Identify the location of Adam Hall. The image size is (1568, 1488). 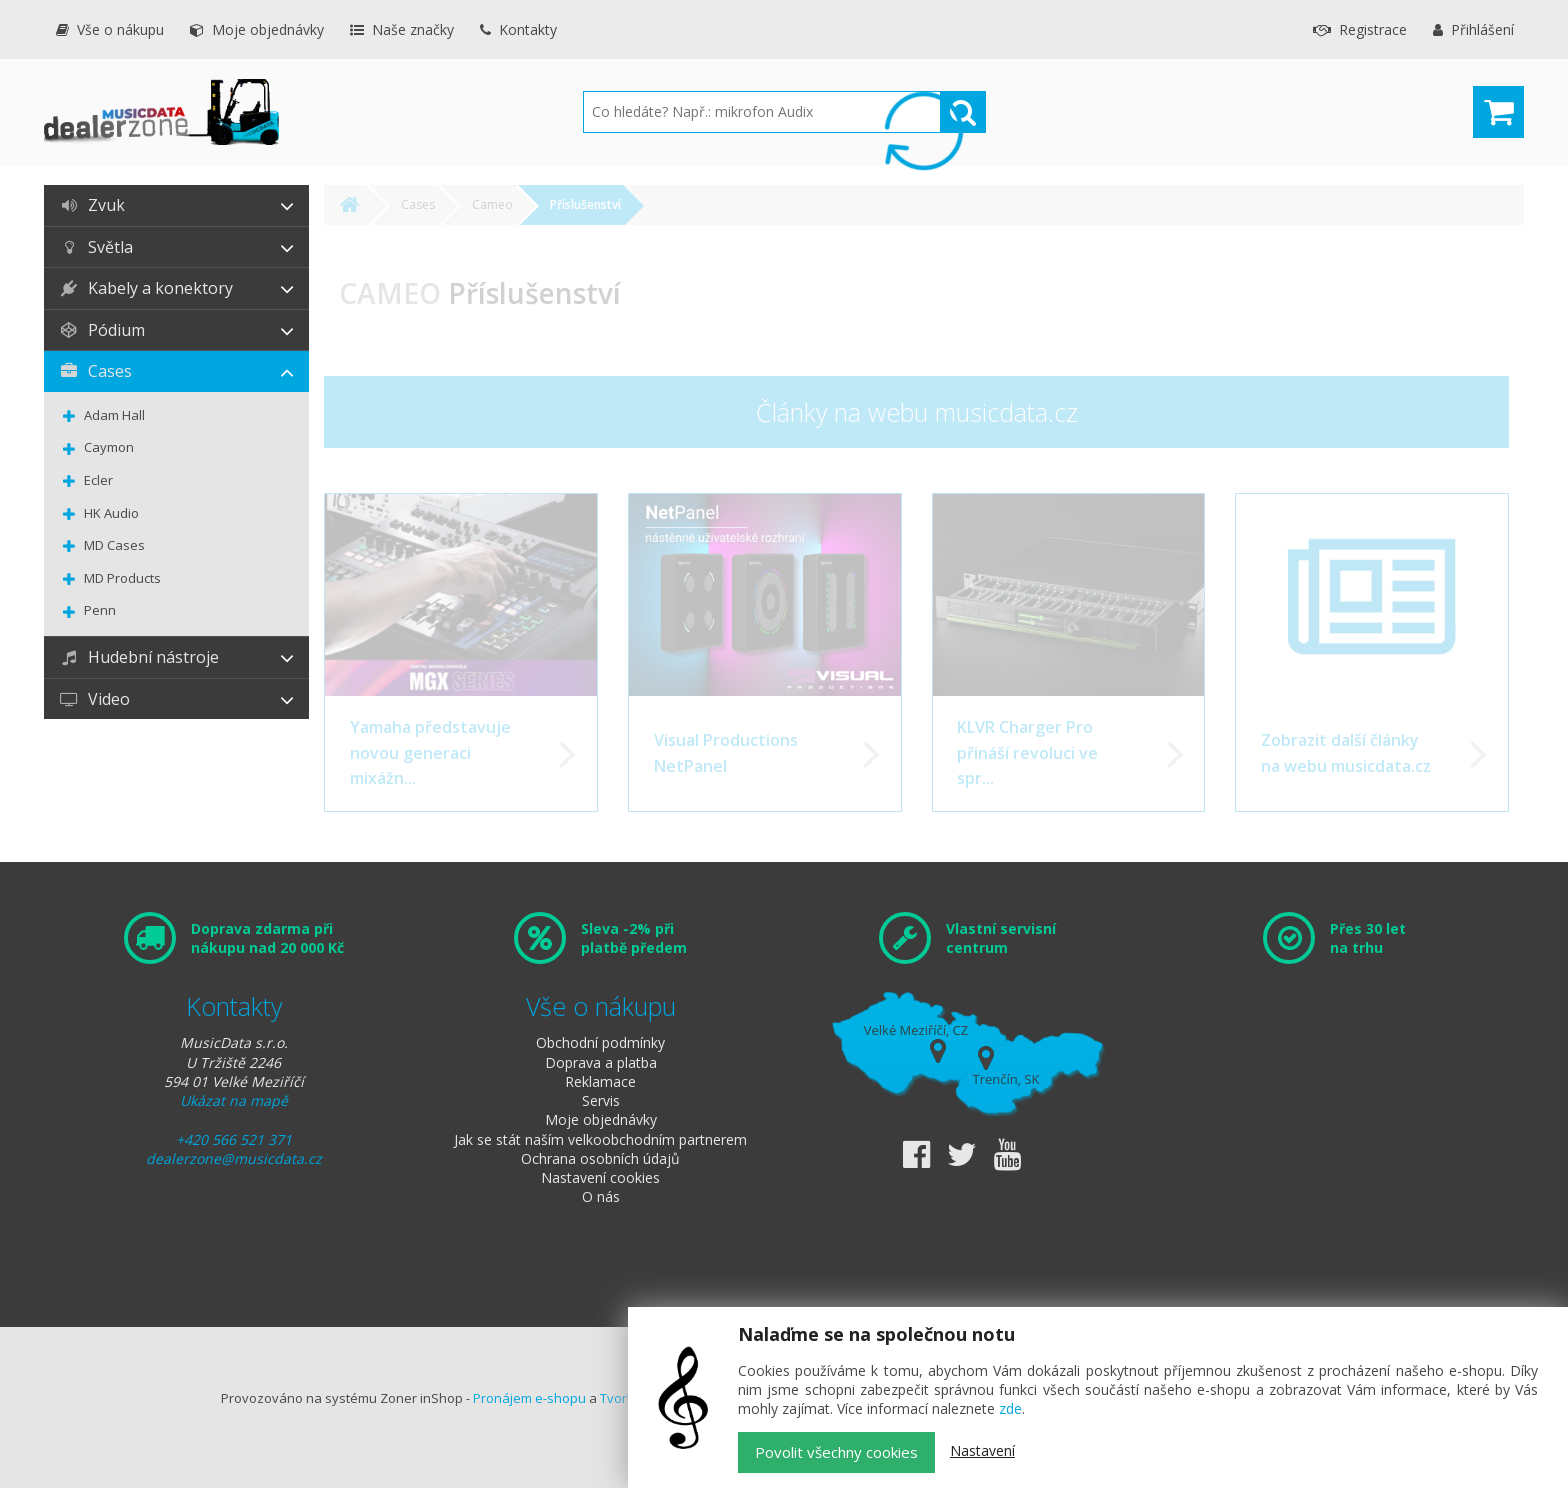
(114, 415).